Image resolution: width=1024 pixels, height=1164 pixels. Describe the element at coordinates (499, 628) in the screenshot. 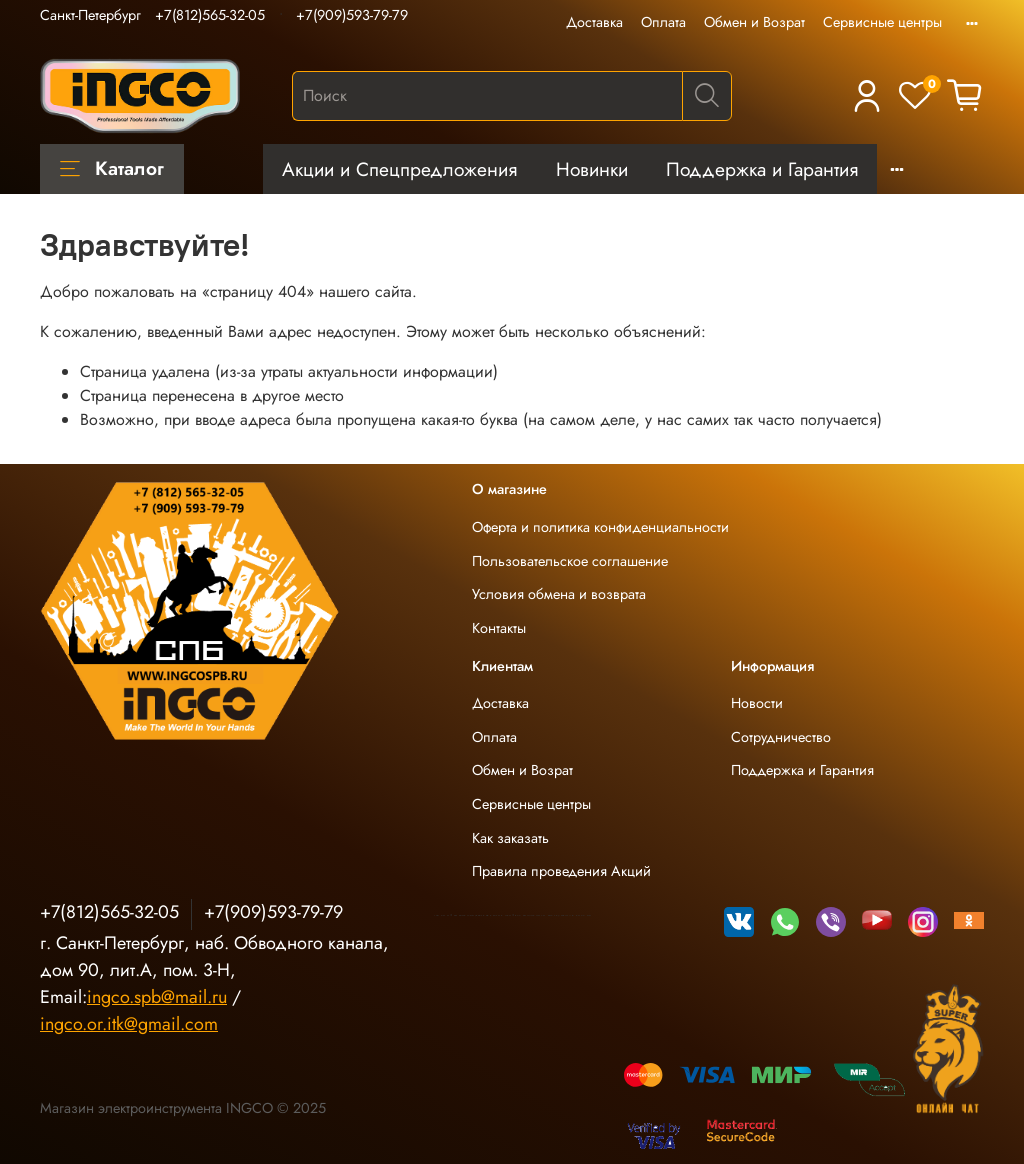

I see `Контакты` at that location.